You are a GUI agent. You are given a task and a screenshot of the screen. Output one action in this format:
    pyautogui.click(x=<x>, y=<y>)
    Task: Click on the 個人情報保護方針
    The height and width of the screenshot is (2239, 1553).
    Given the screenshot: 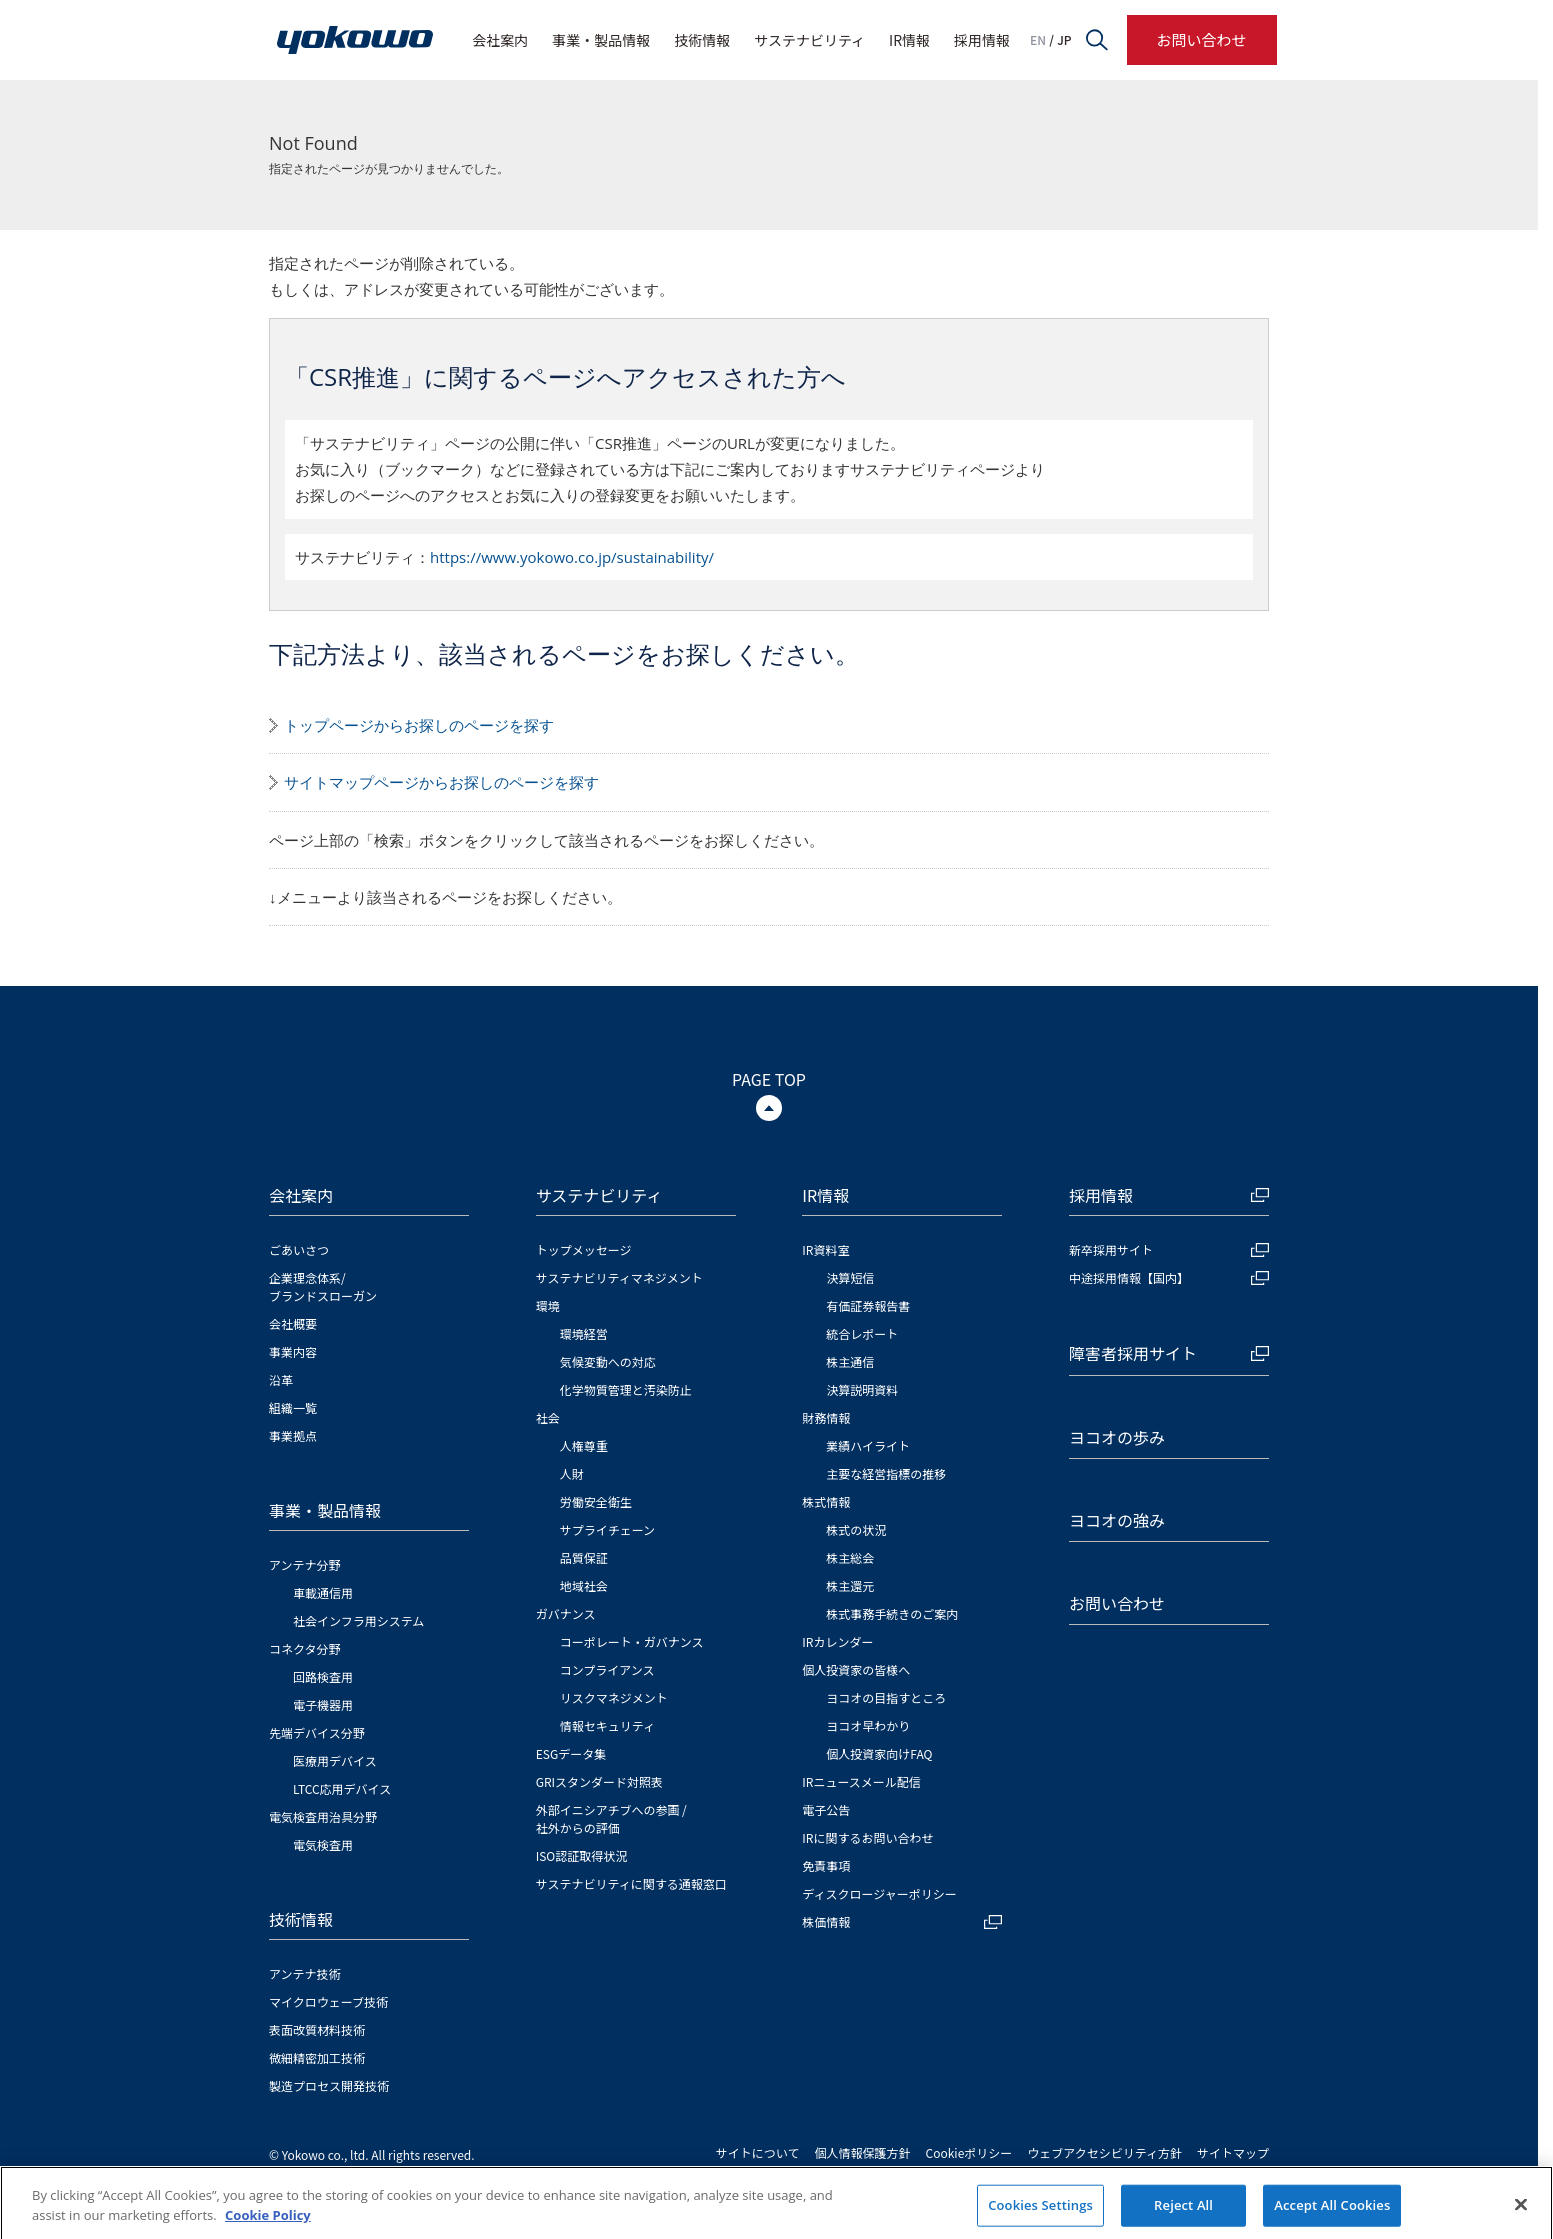 What is the action you would take?
    pyautogui.click(x=863, y=2152)
    